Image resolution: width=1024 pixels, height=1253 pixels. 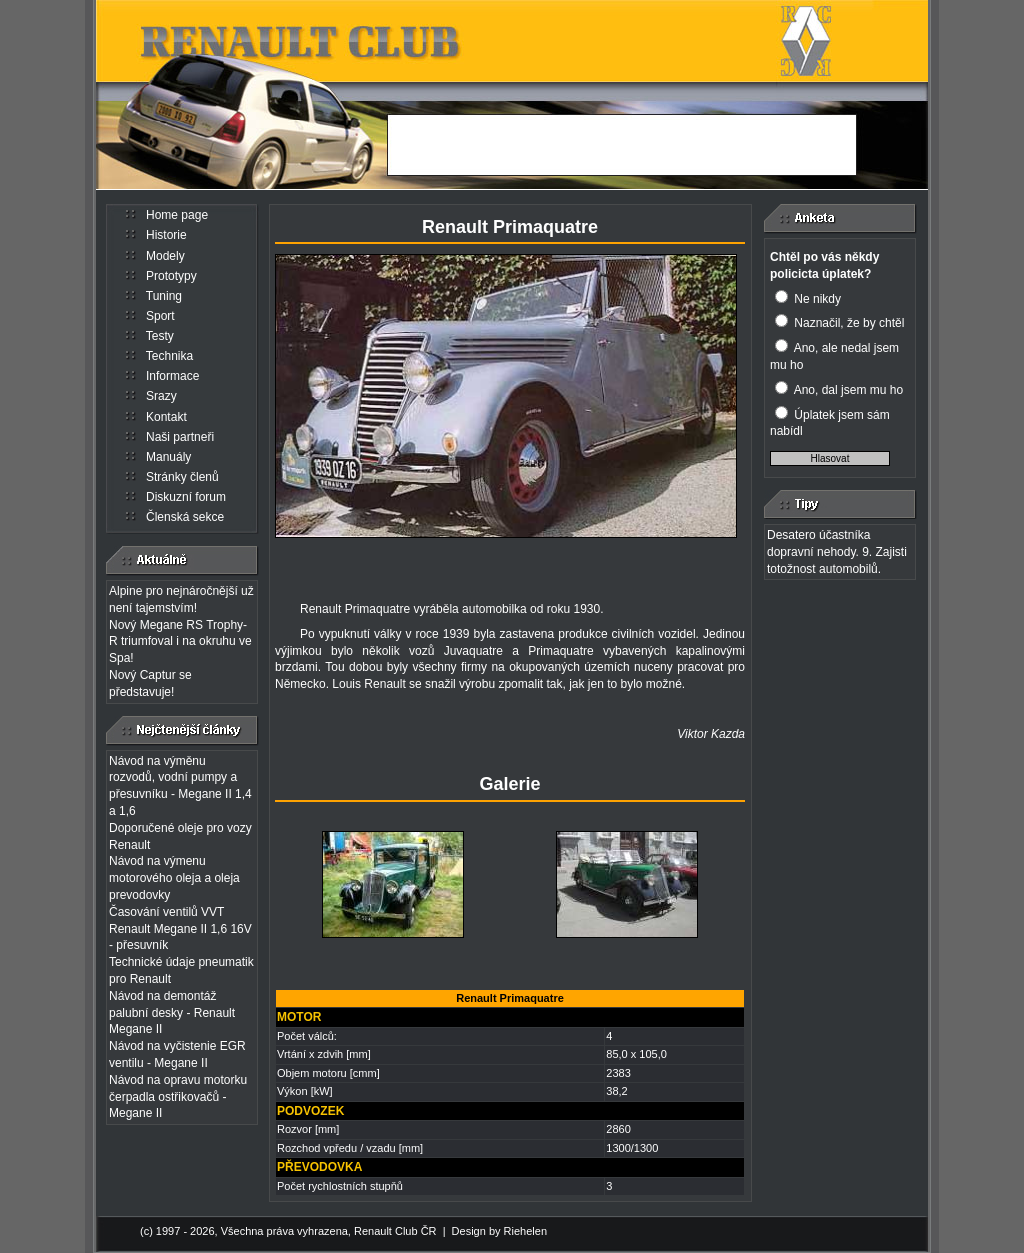 I want to click on Technika, so click(x=169, y=356).